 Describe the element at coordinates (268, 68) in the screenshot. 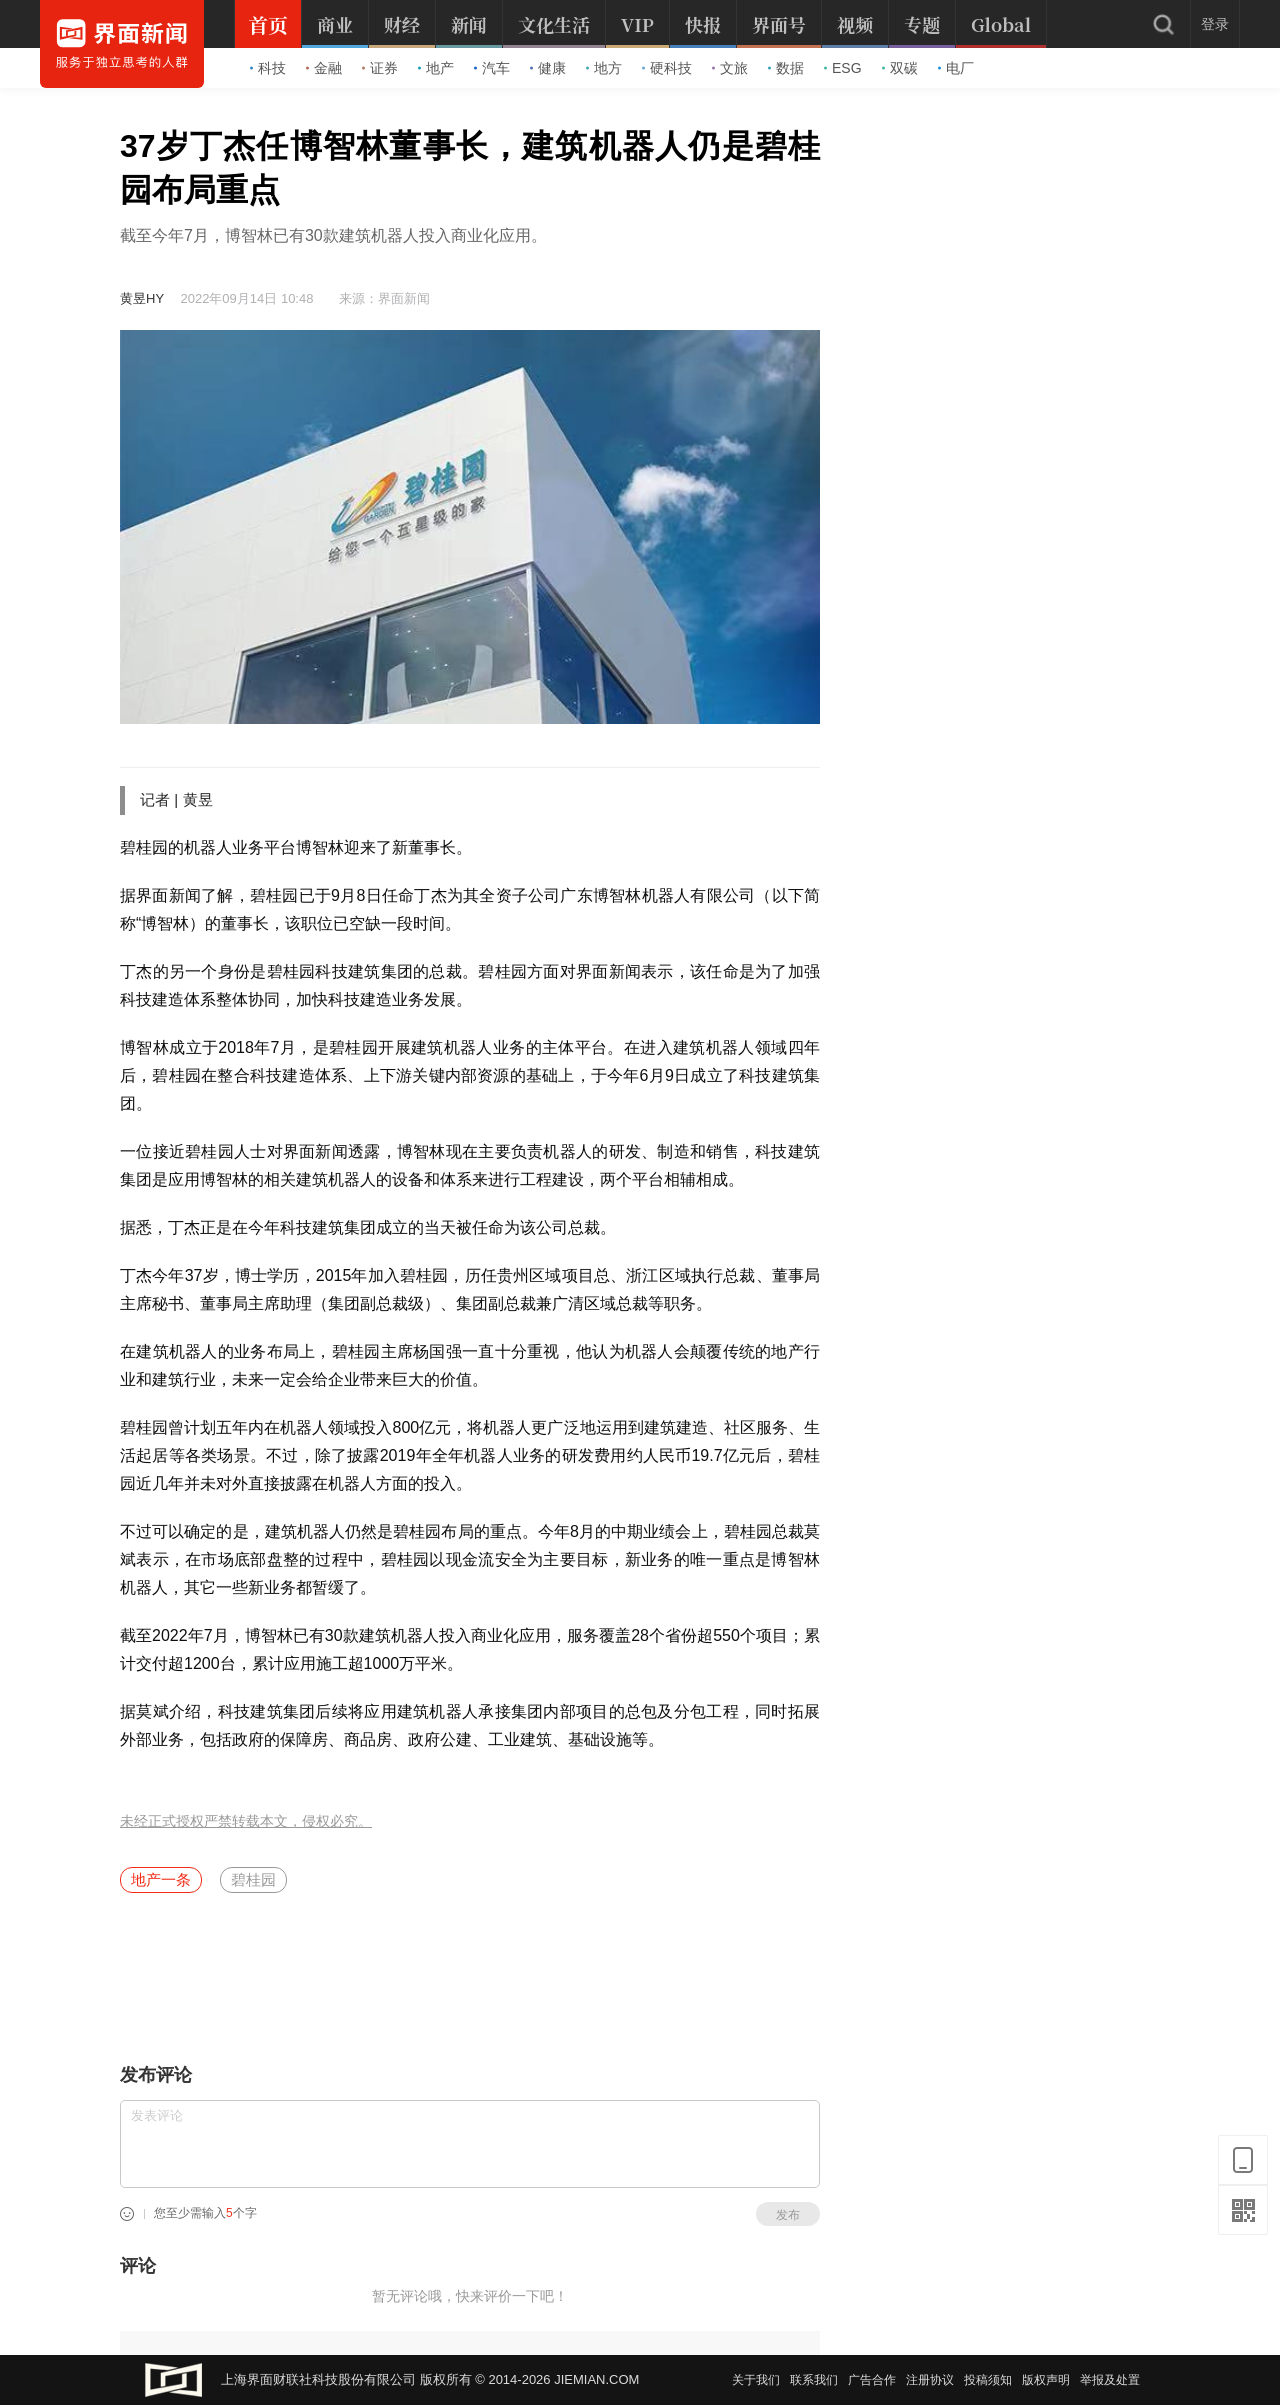

I see `科技` at that location.